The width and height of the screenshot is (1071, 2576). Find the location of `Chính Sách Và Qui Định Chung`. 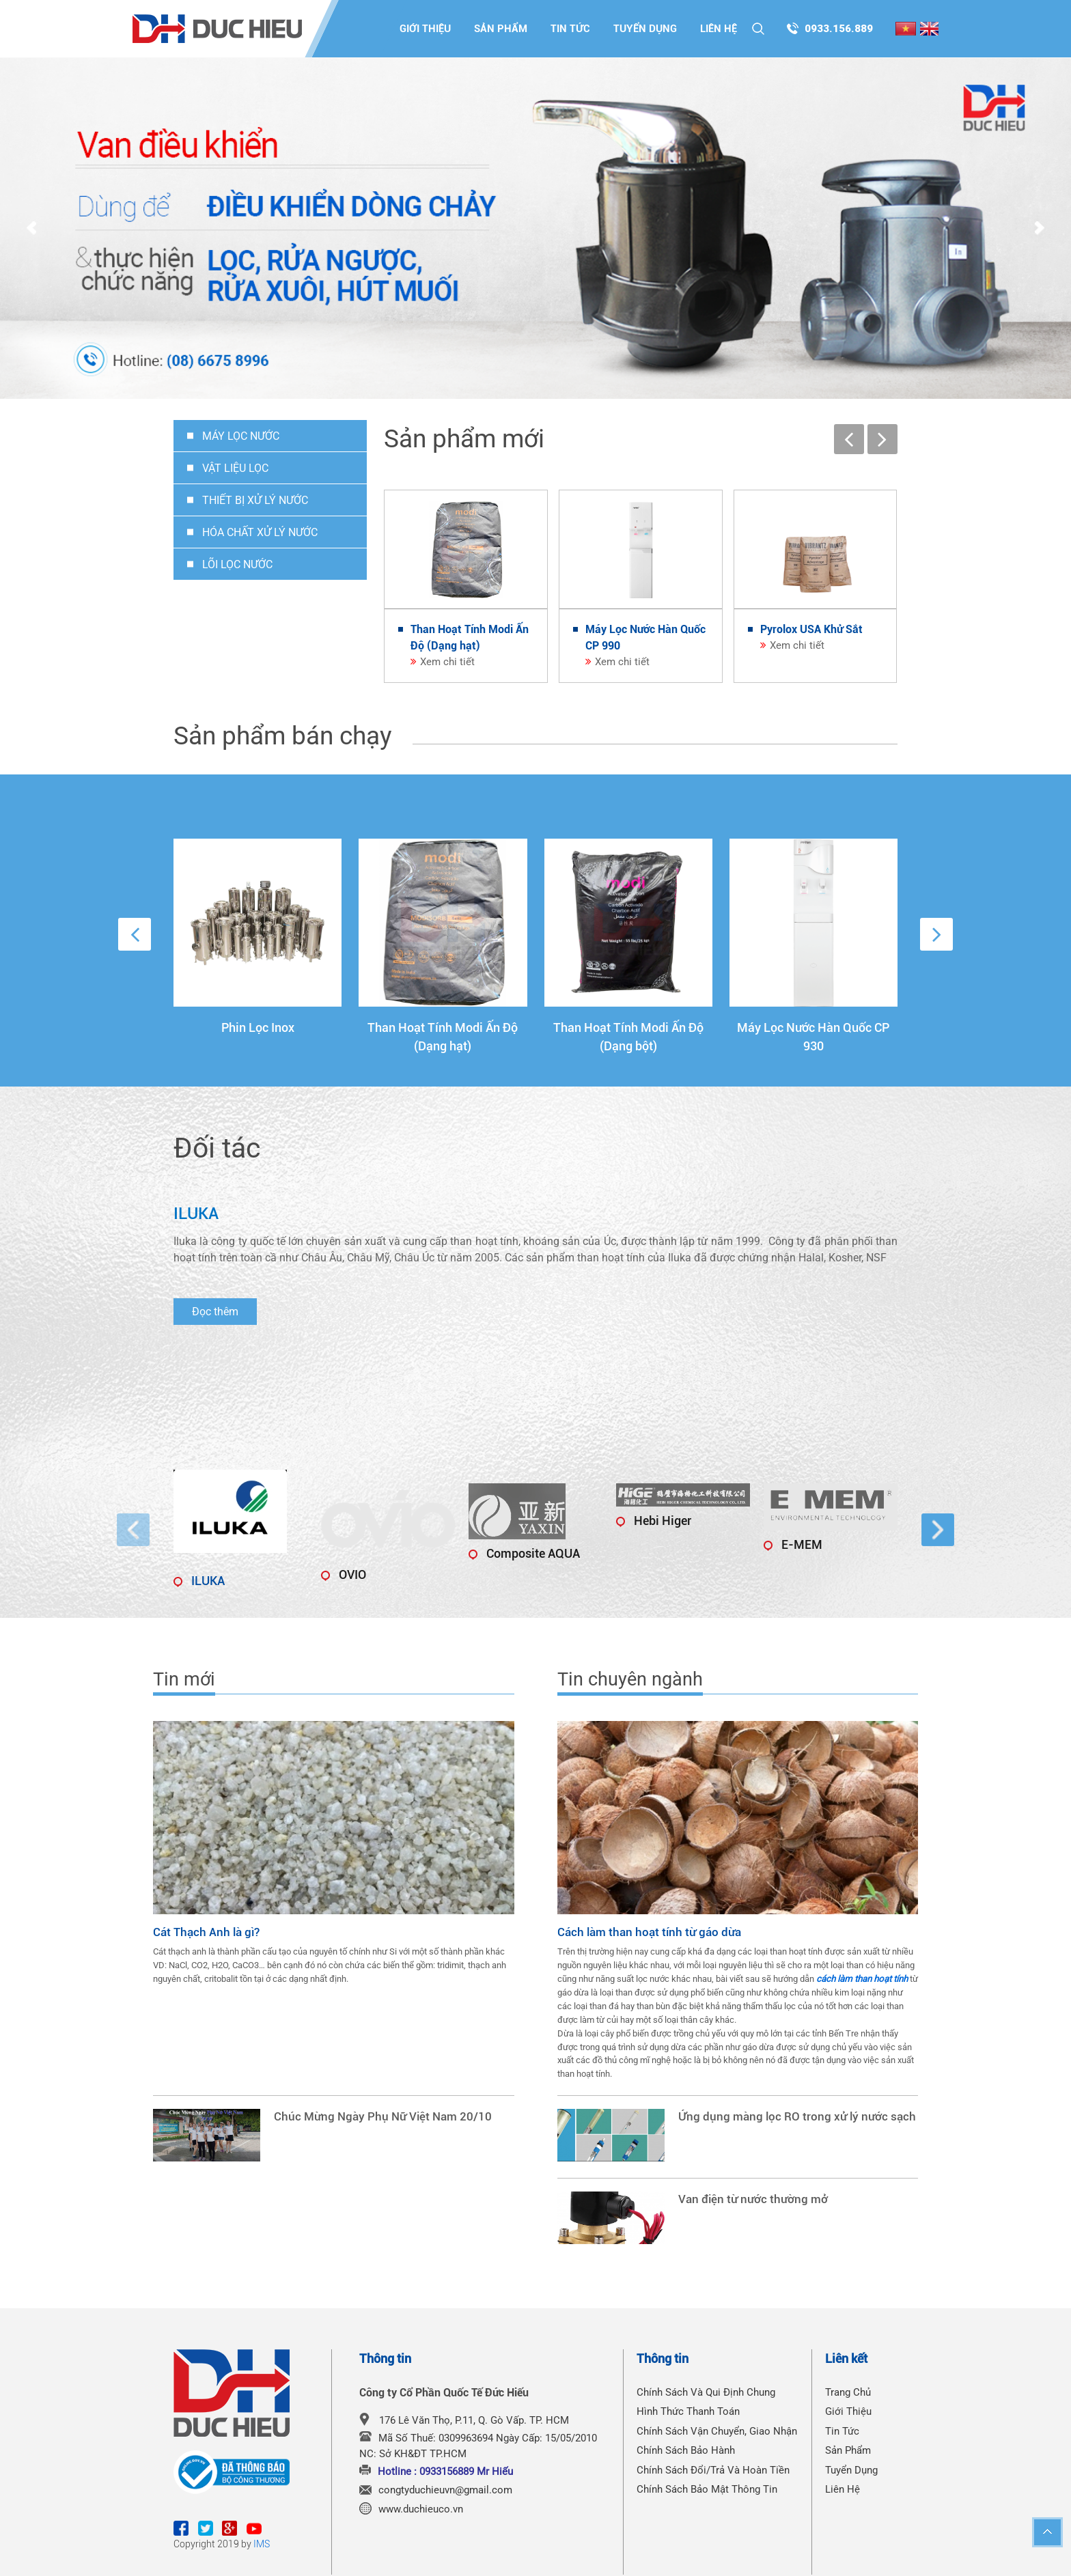

Chính Sách Và Qui Định Chung is located at coordinates (706, 2392).